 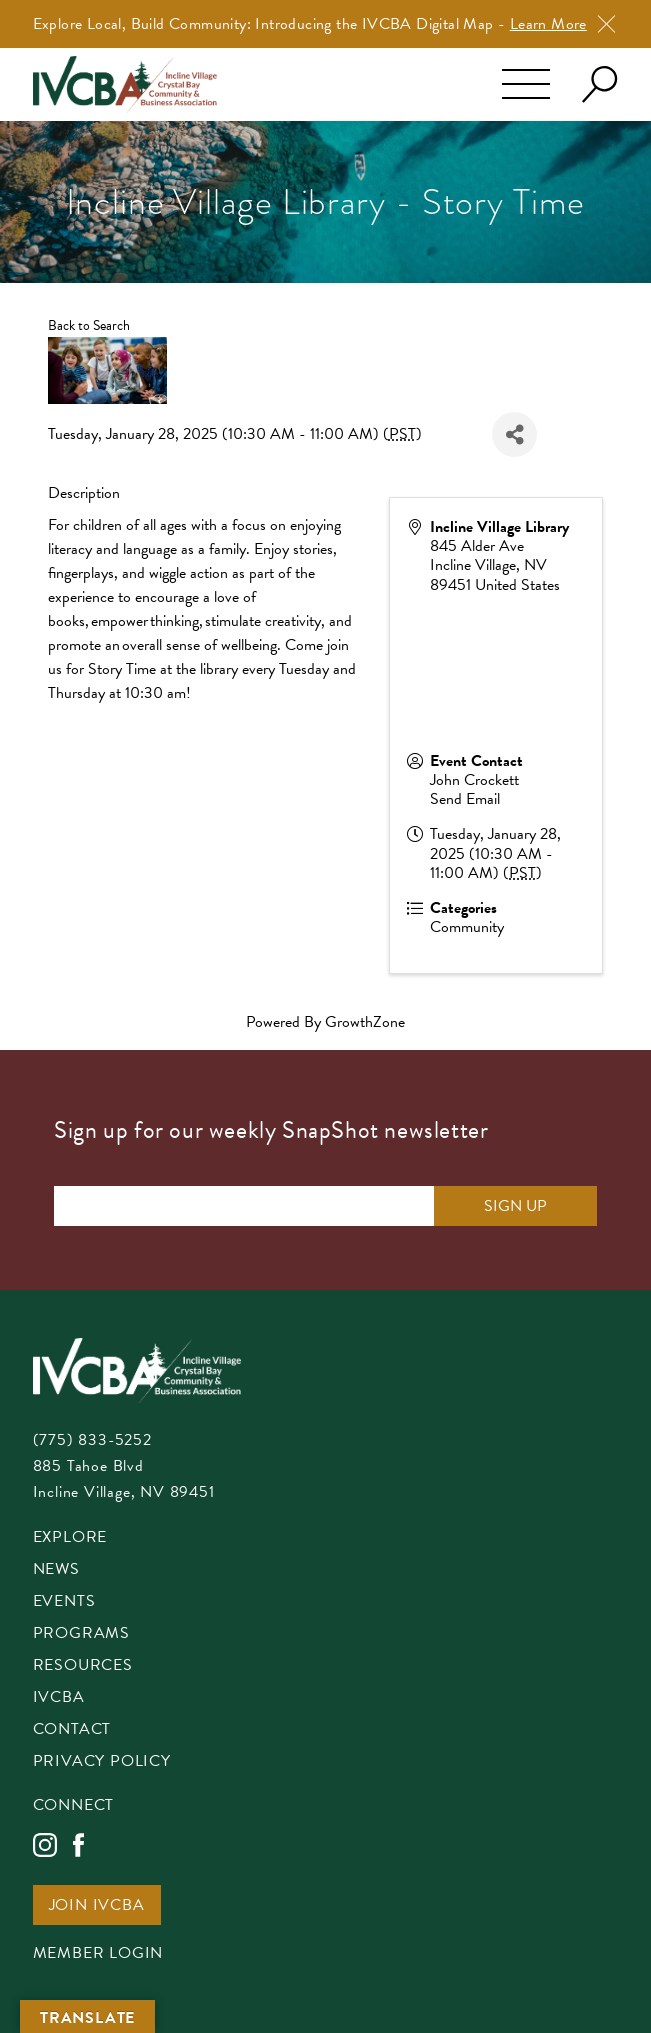 What do you see at coordinates (83, 1666) in the screenshot?
I see `Resources` at bounding box center [83, 1666].